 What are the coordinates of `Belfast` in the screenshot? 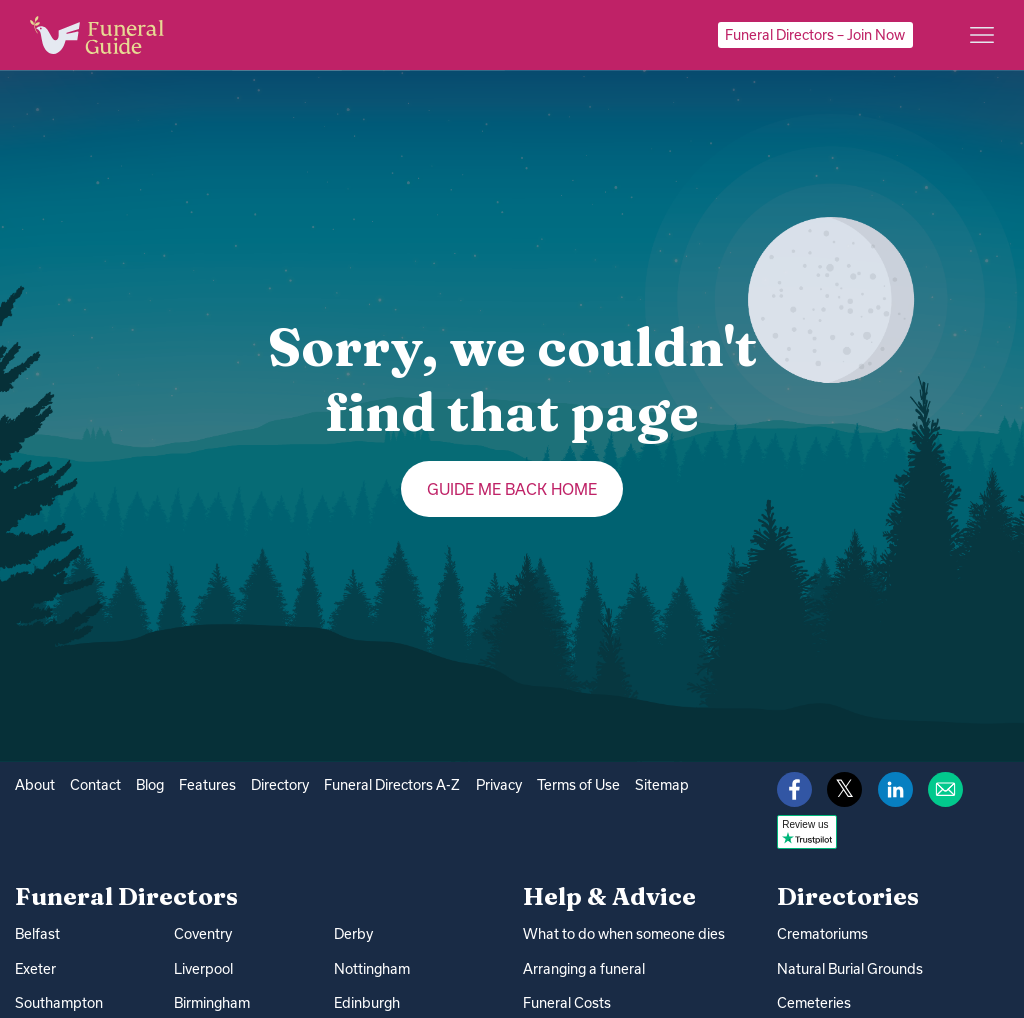 It's located at (37, 934).